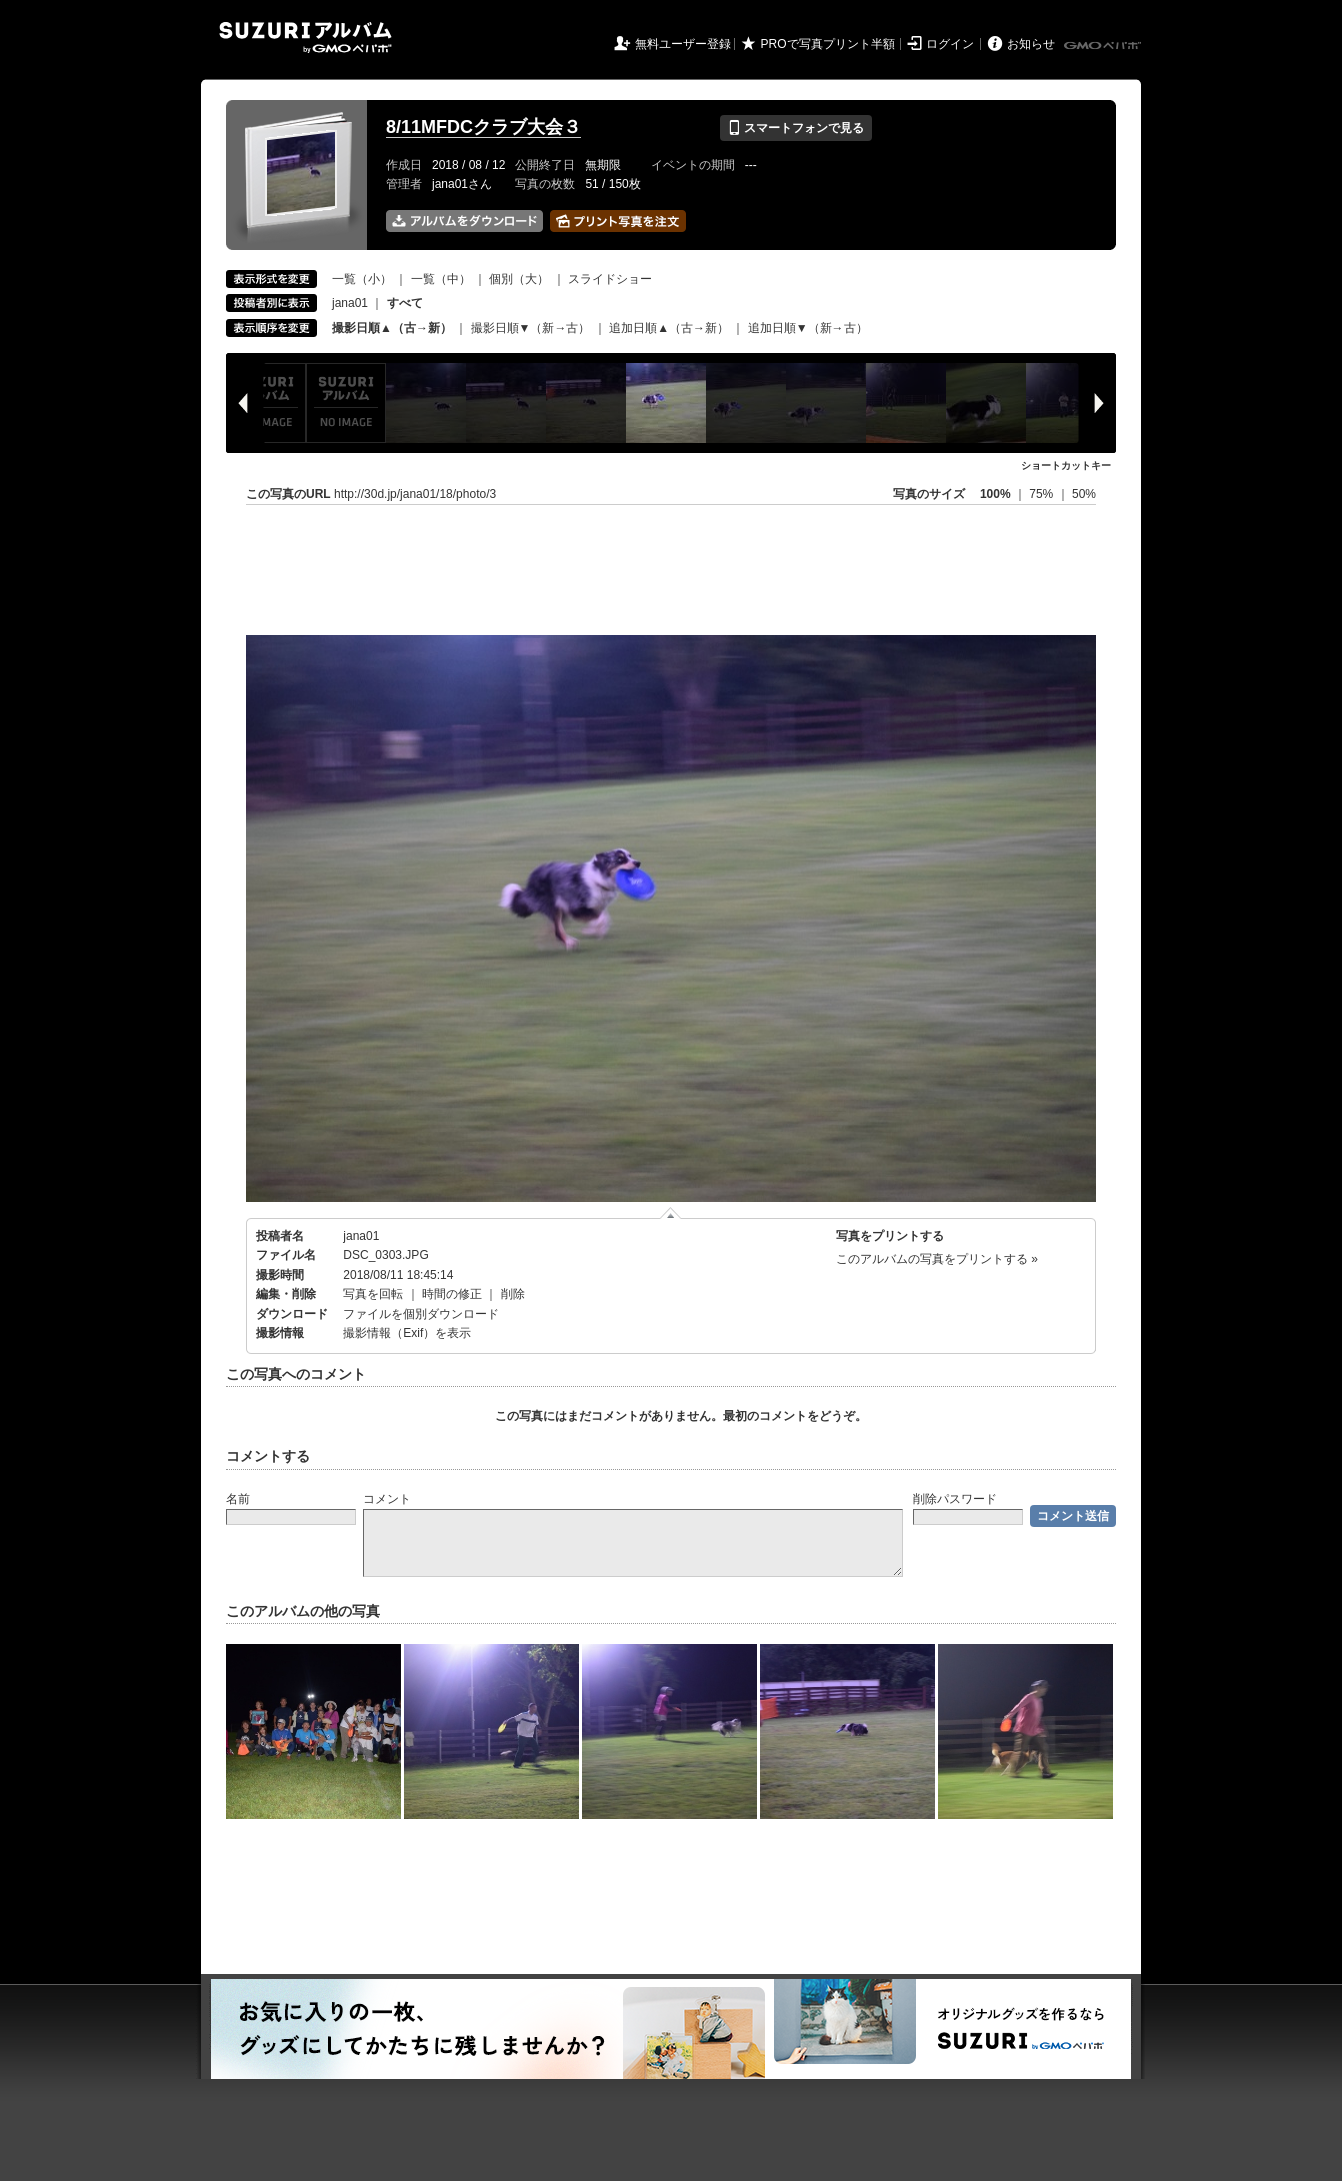  What do you see at coordinates (610, 279) in the screenshot?
I see `スライドショー` at bounding box center [610, 279].